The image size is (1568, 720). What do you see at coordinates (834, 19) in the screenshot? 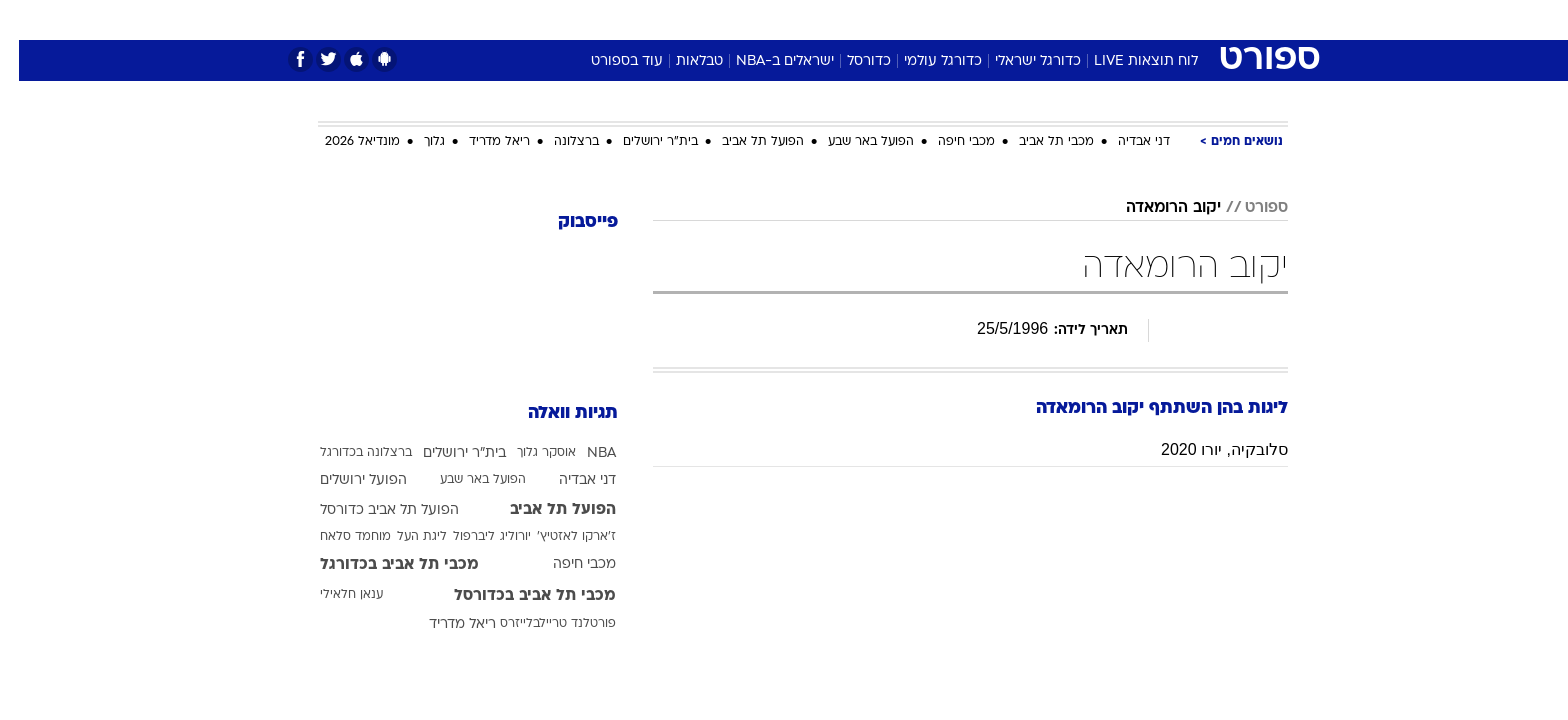
I see `אוכל` at bounding box center [834, 19].